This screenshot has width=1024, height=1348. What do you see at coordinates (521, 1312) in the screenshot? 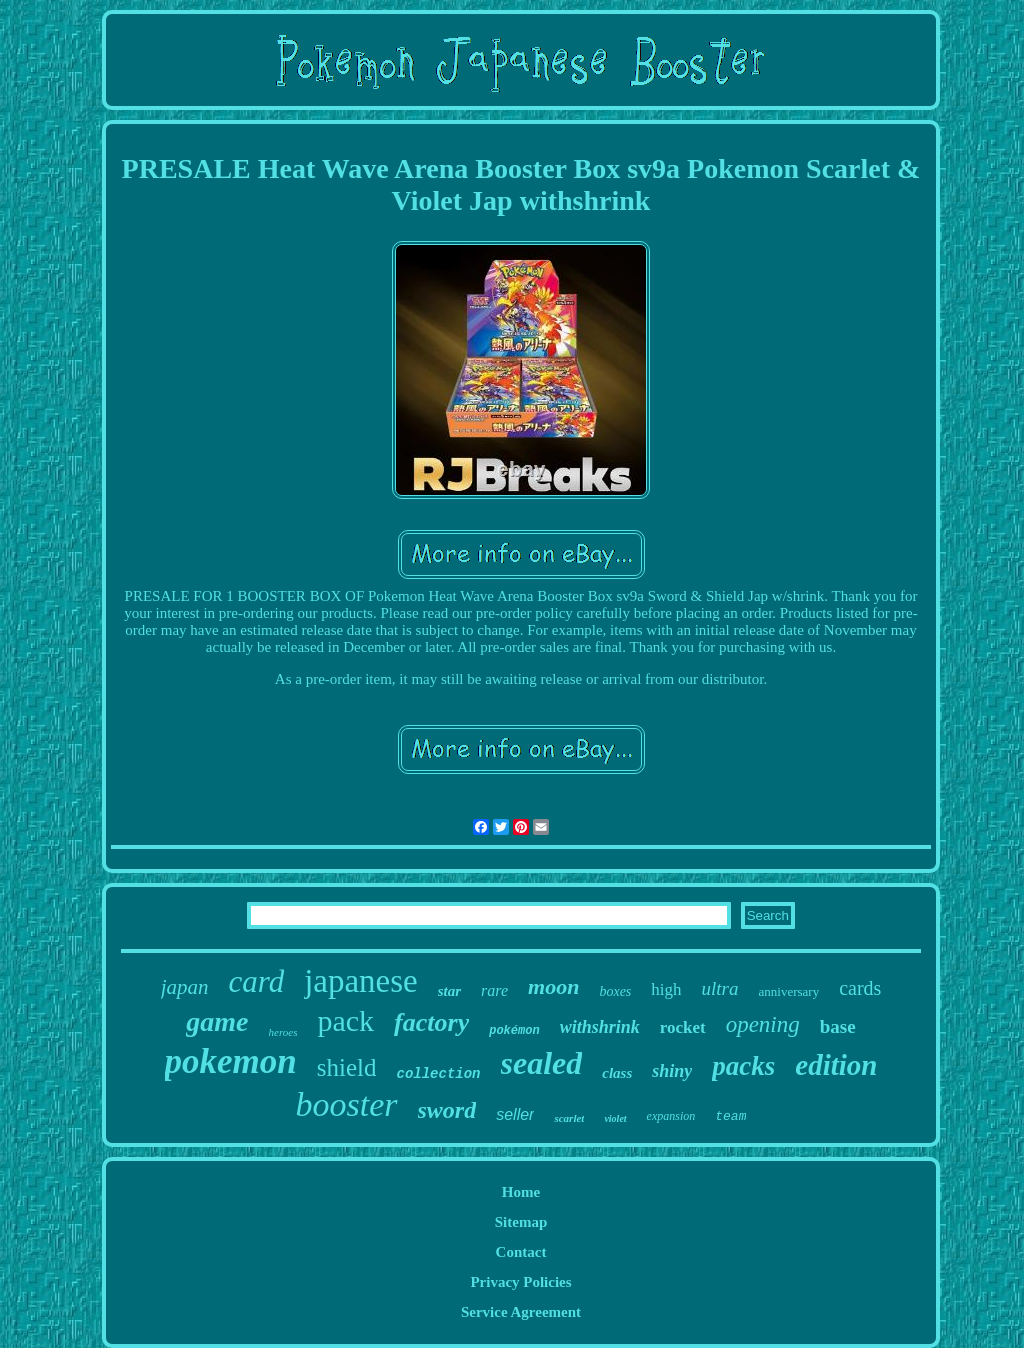
I see `Service Agreement` at bounding box center [521, 1312].